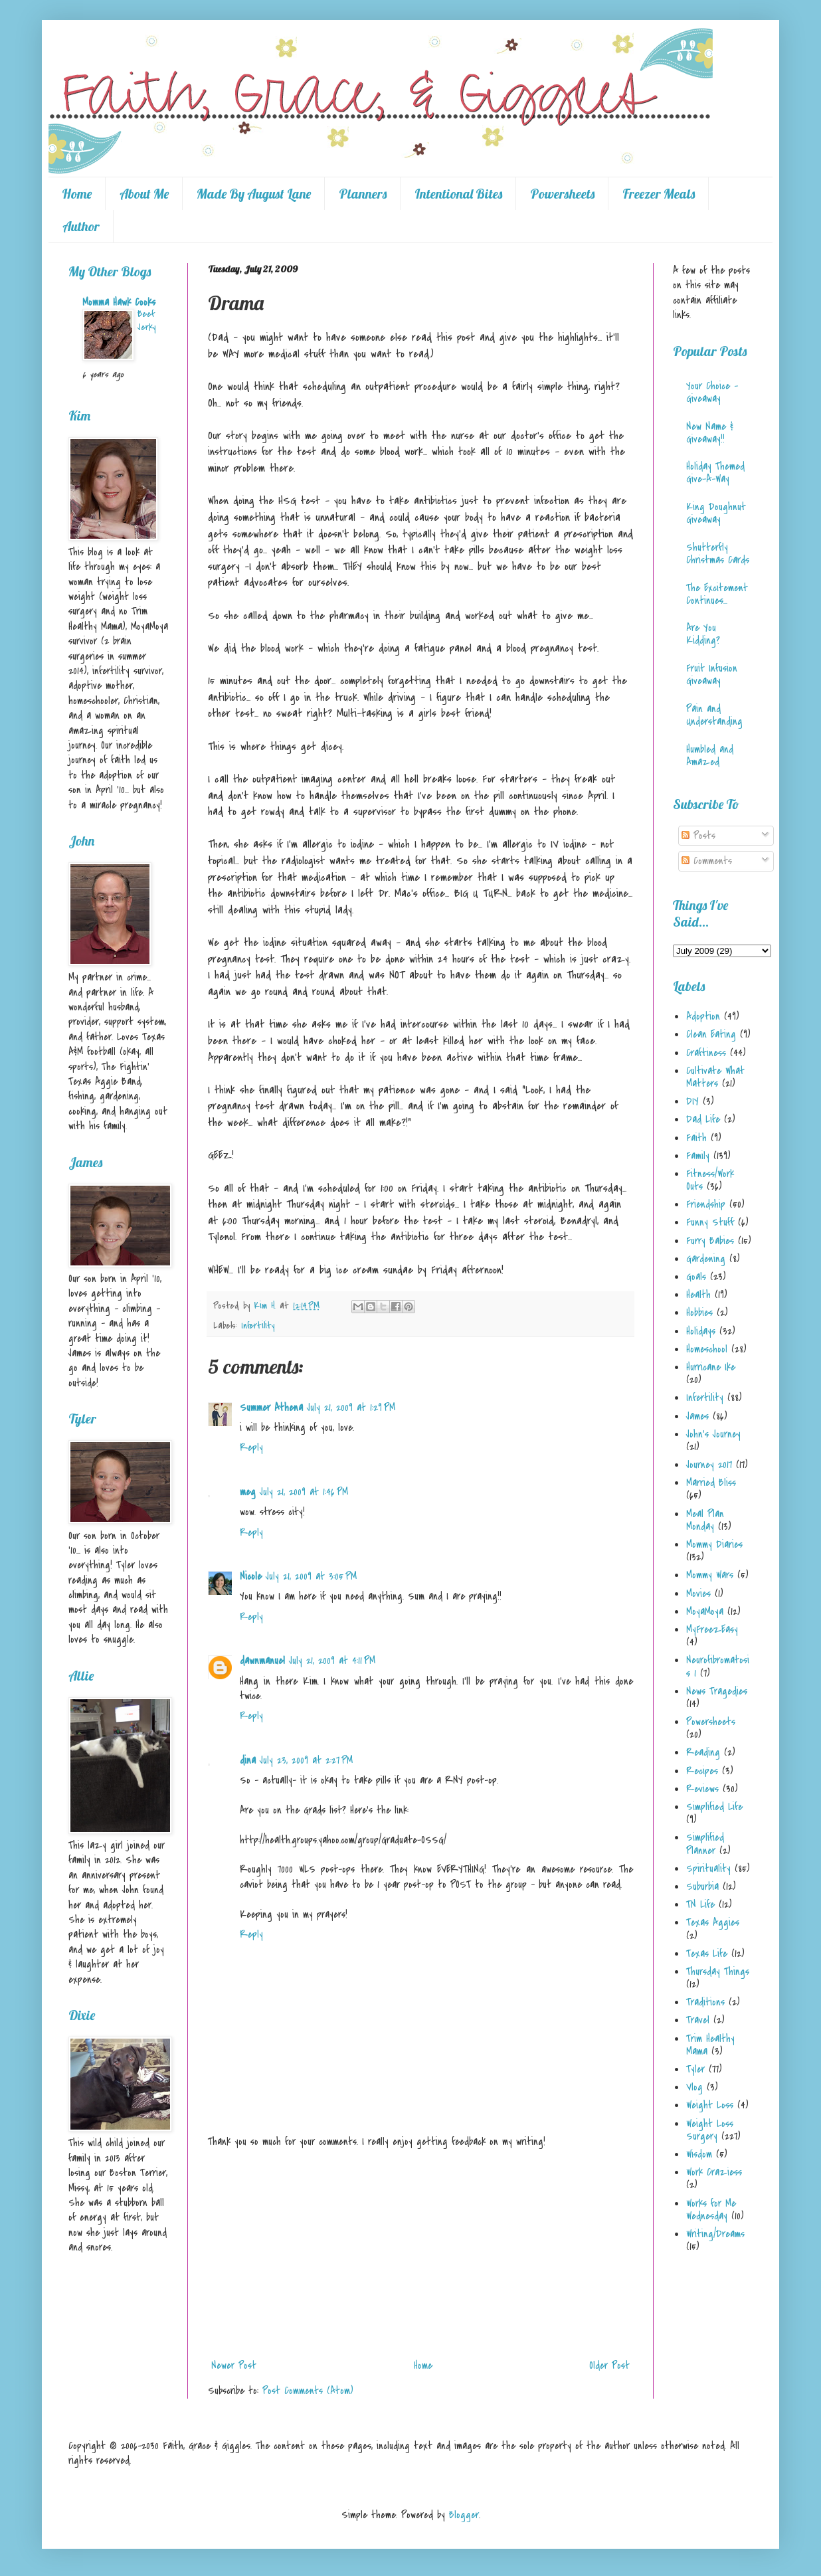 This screenshot has height=2576, width=821. Describe the element at coordinates (146, 320) in the screenshot. I see `Beef Jerky` at that location.